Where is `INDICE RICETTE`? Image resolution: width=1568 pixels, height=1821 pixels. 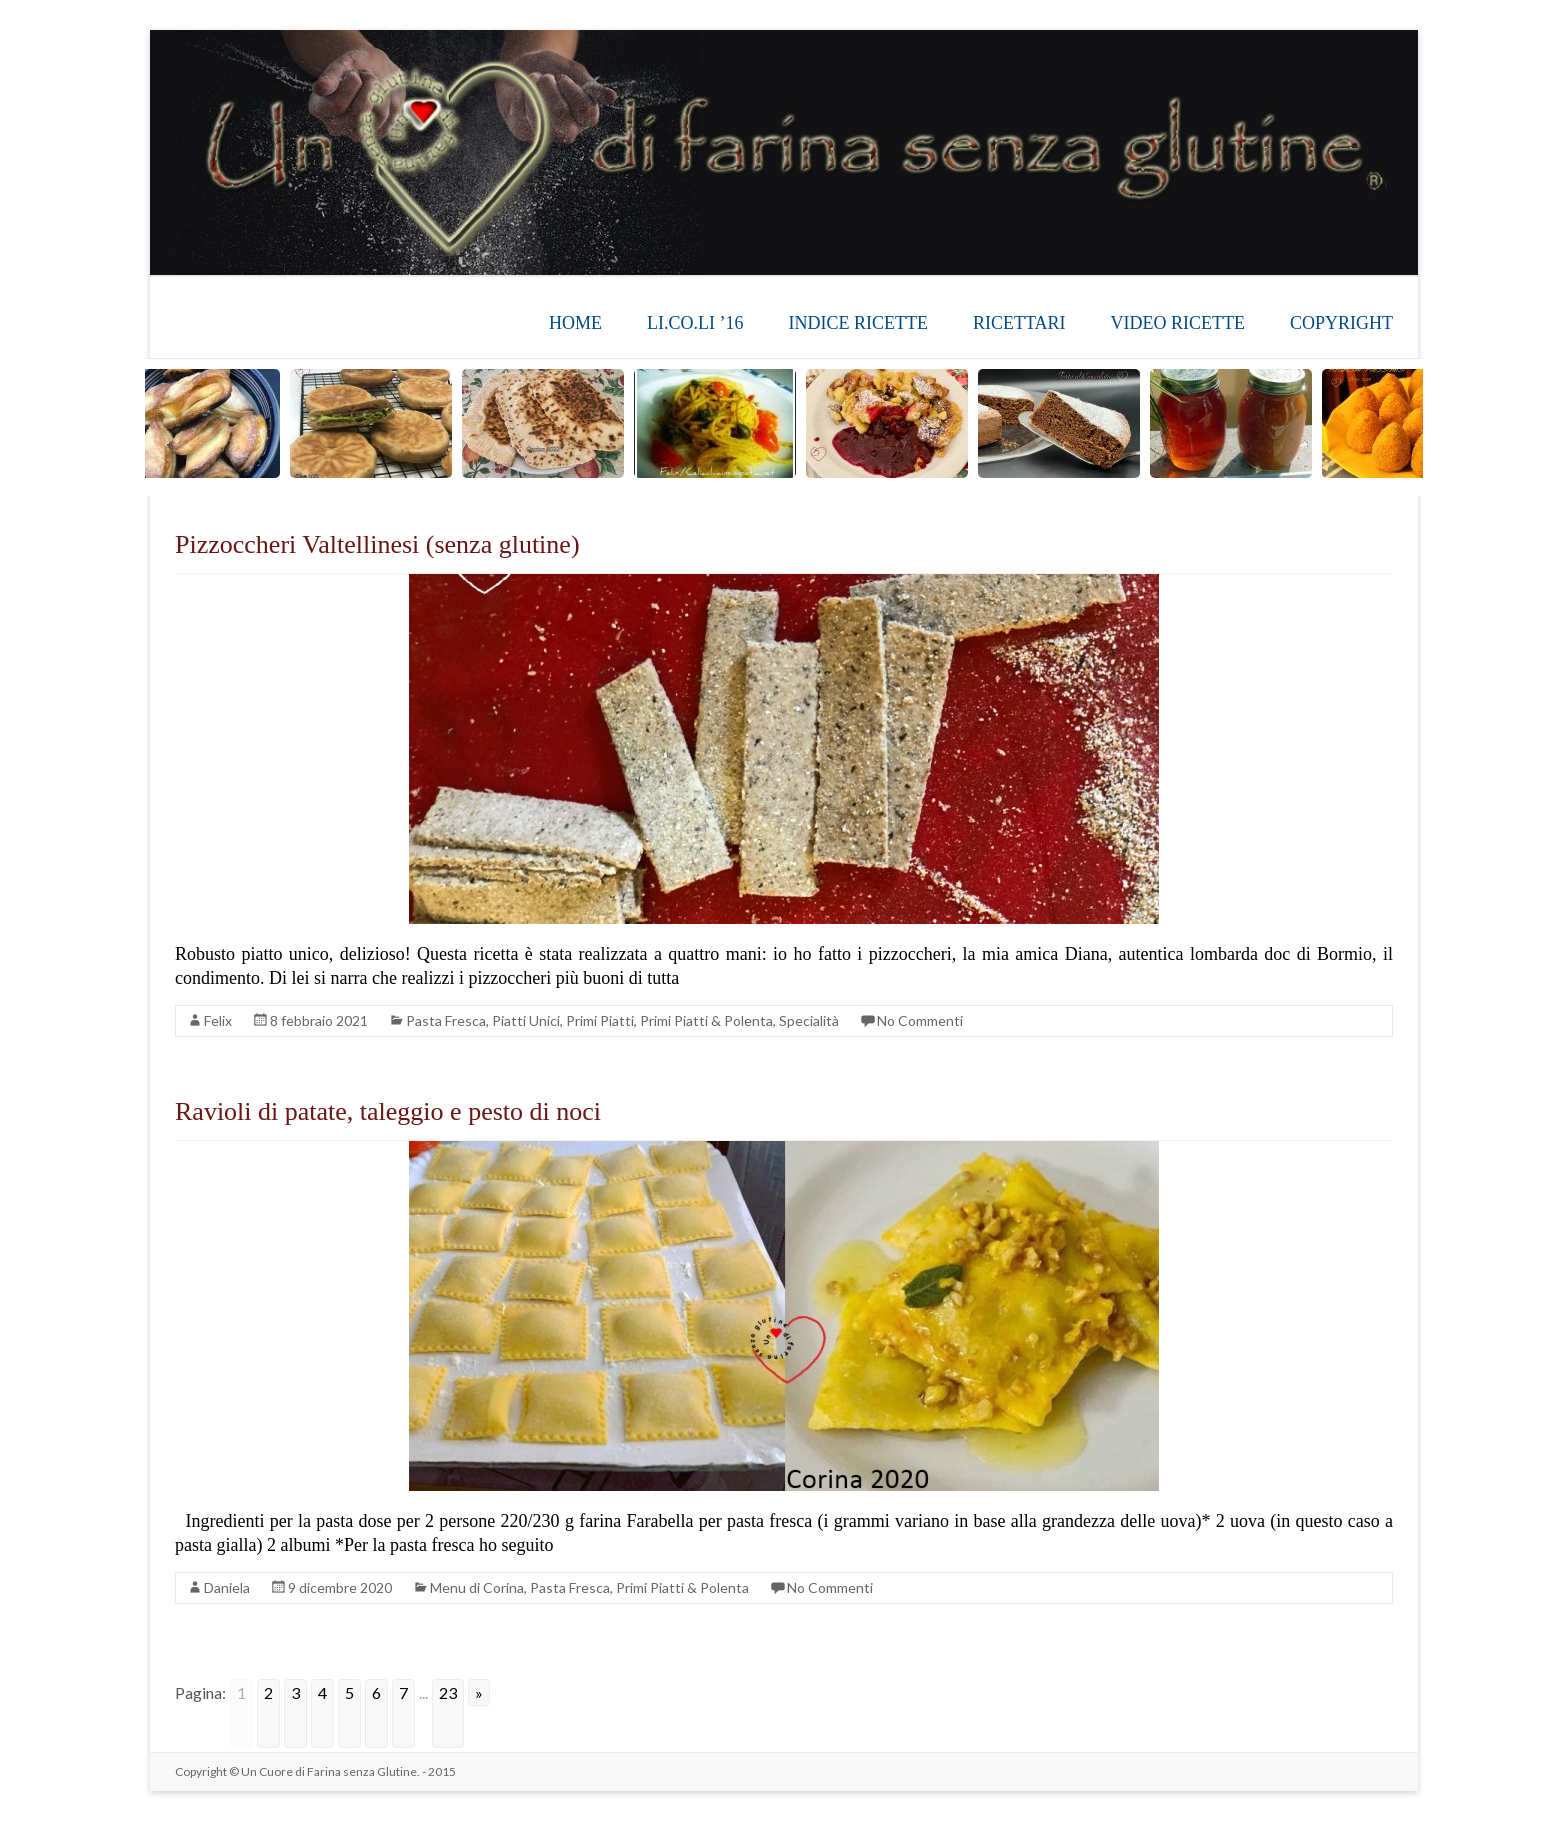 INDICE RICETTE is located at coordinates (857, 323).